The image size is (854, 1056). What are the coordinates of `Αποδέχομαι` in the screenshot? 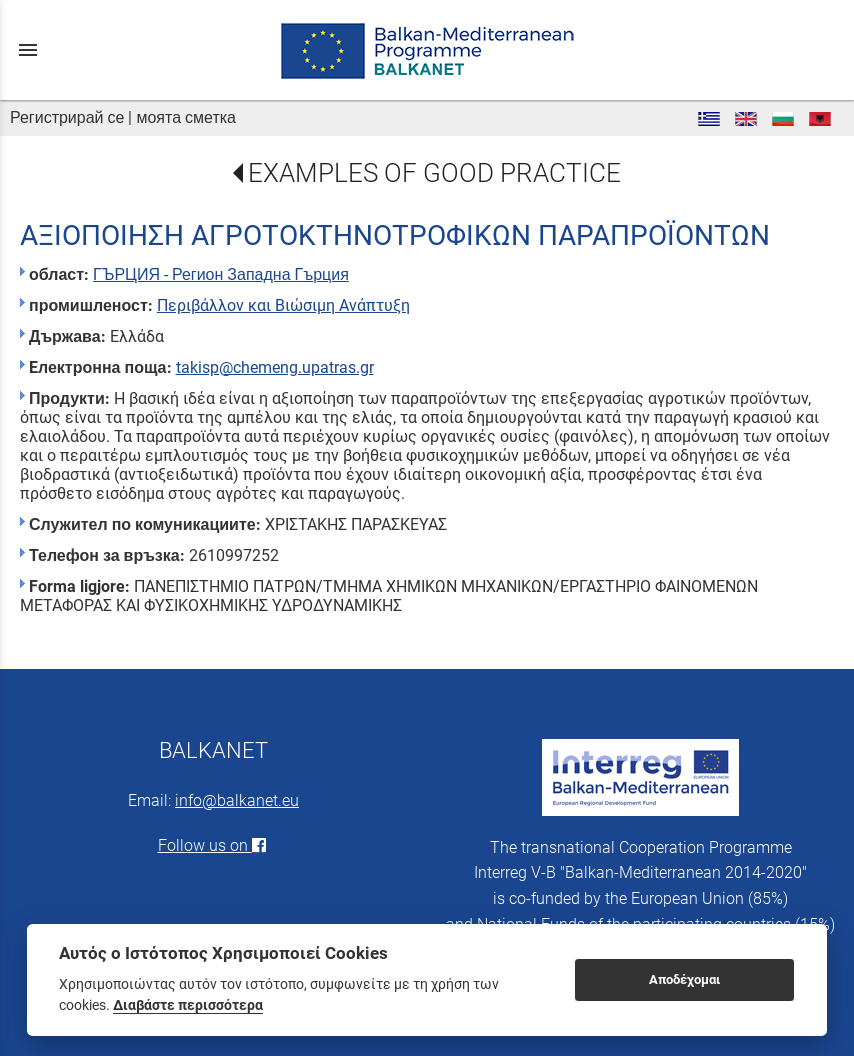 It's located at (684, 979).